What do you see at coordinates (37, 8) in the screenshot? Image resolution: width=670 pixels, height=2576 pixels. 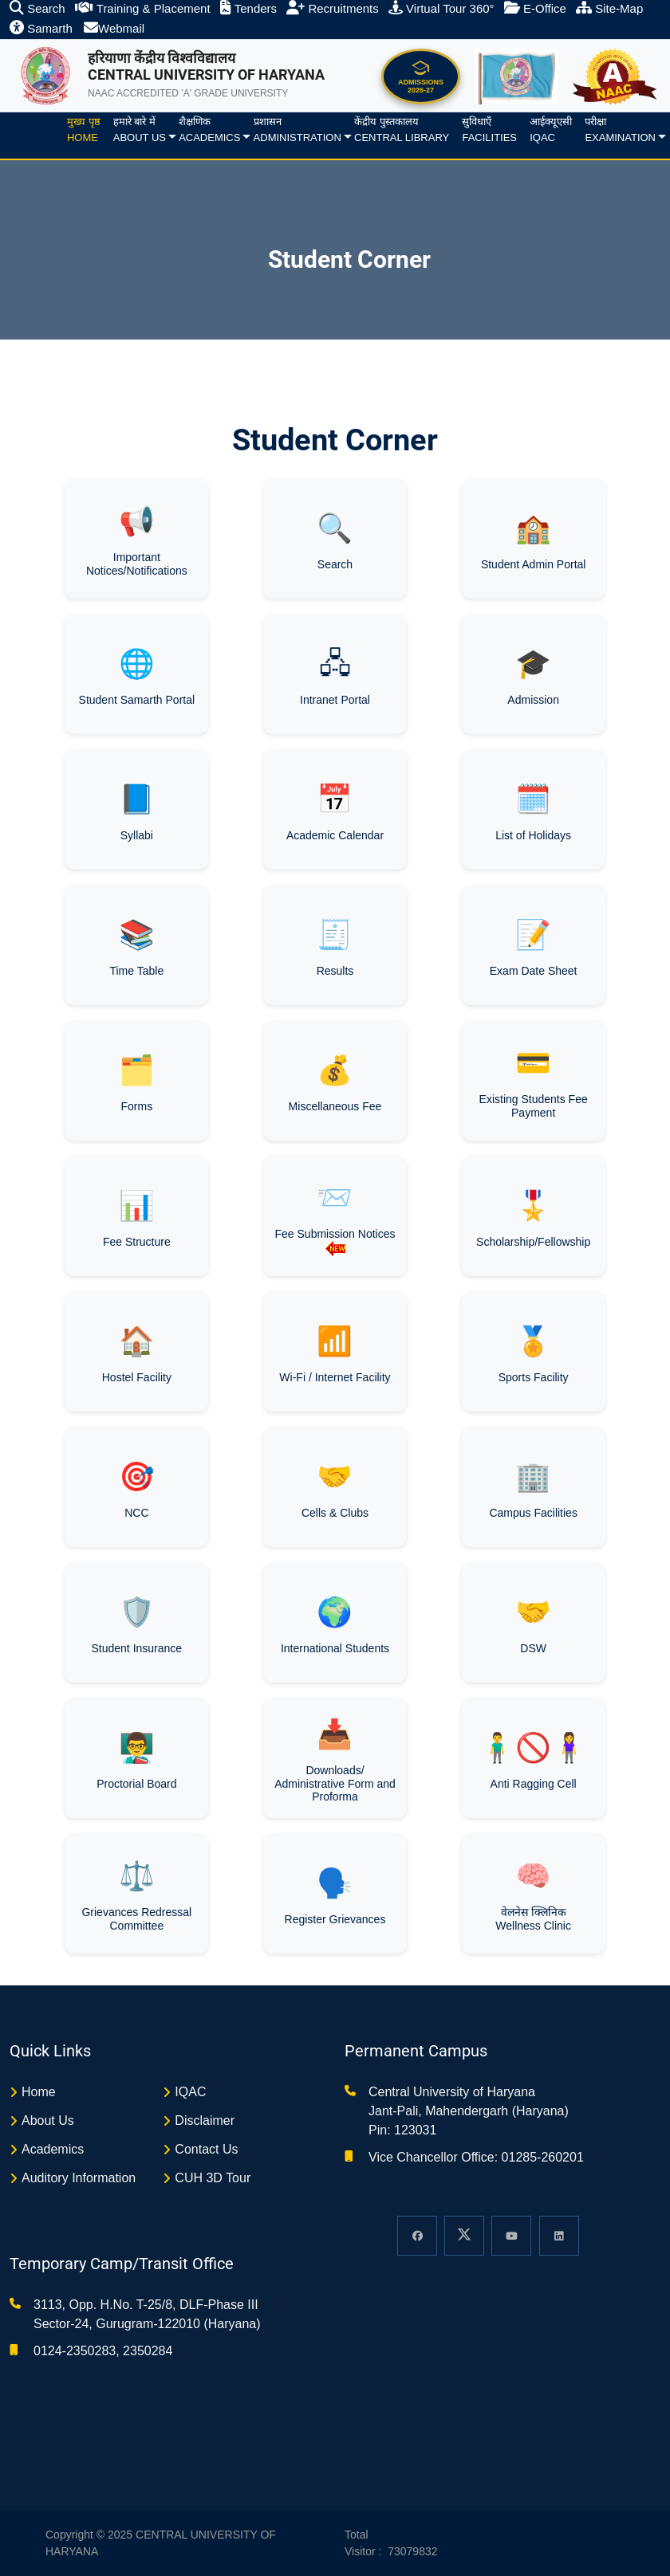 I see `Search` at bounding box center [37, 8].